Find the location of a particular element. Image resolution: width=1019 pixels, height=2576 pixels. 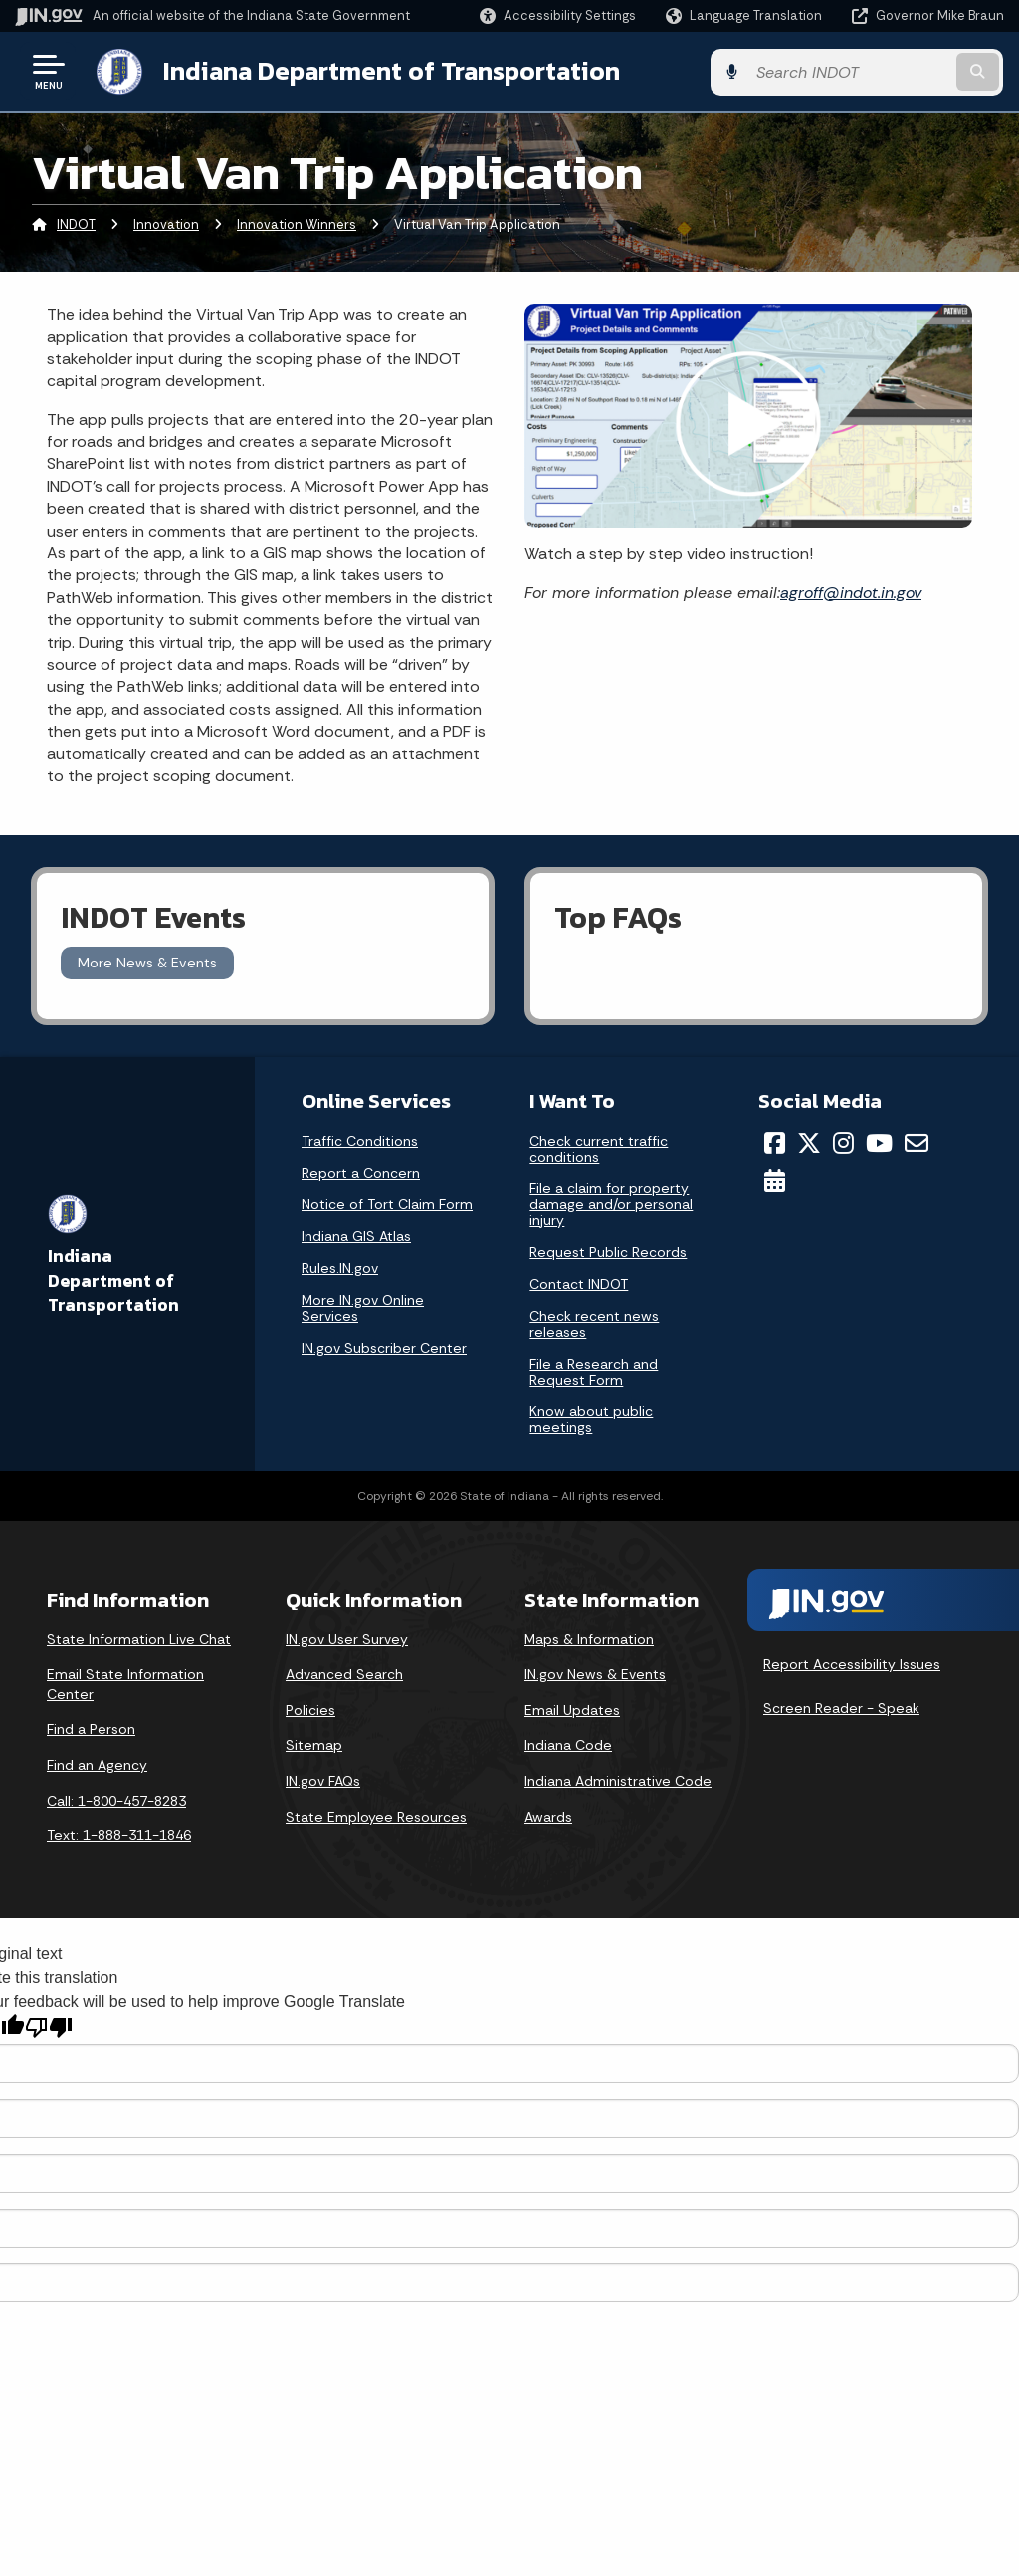

Indiana Administrative Code is located at coordinates (618, 1780).